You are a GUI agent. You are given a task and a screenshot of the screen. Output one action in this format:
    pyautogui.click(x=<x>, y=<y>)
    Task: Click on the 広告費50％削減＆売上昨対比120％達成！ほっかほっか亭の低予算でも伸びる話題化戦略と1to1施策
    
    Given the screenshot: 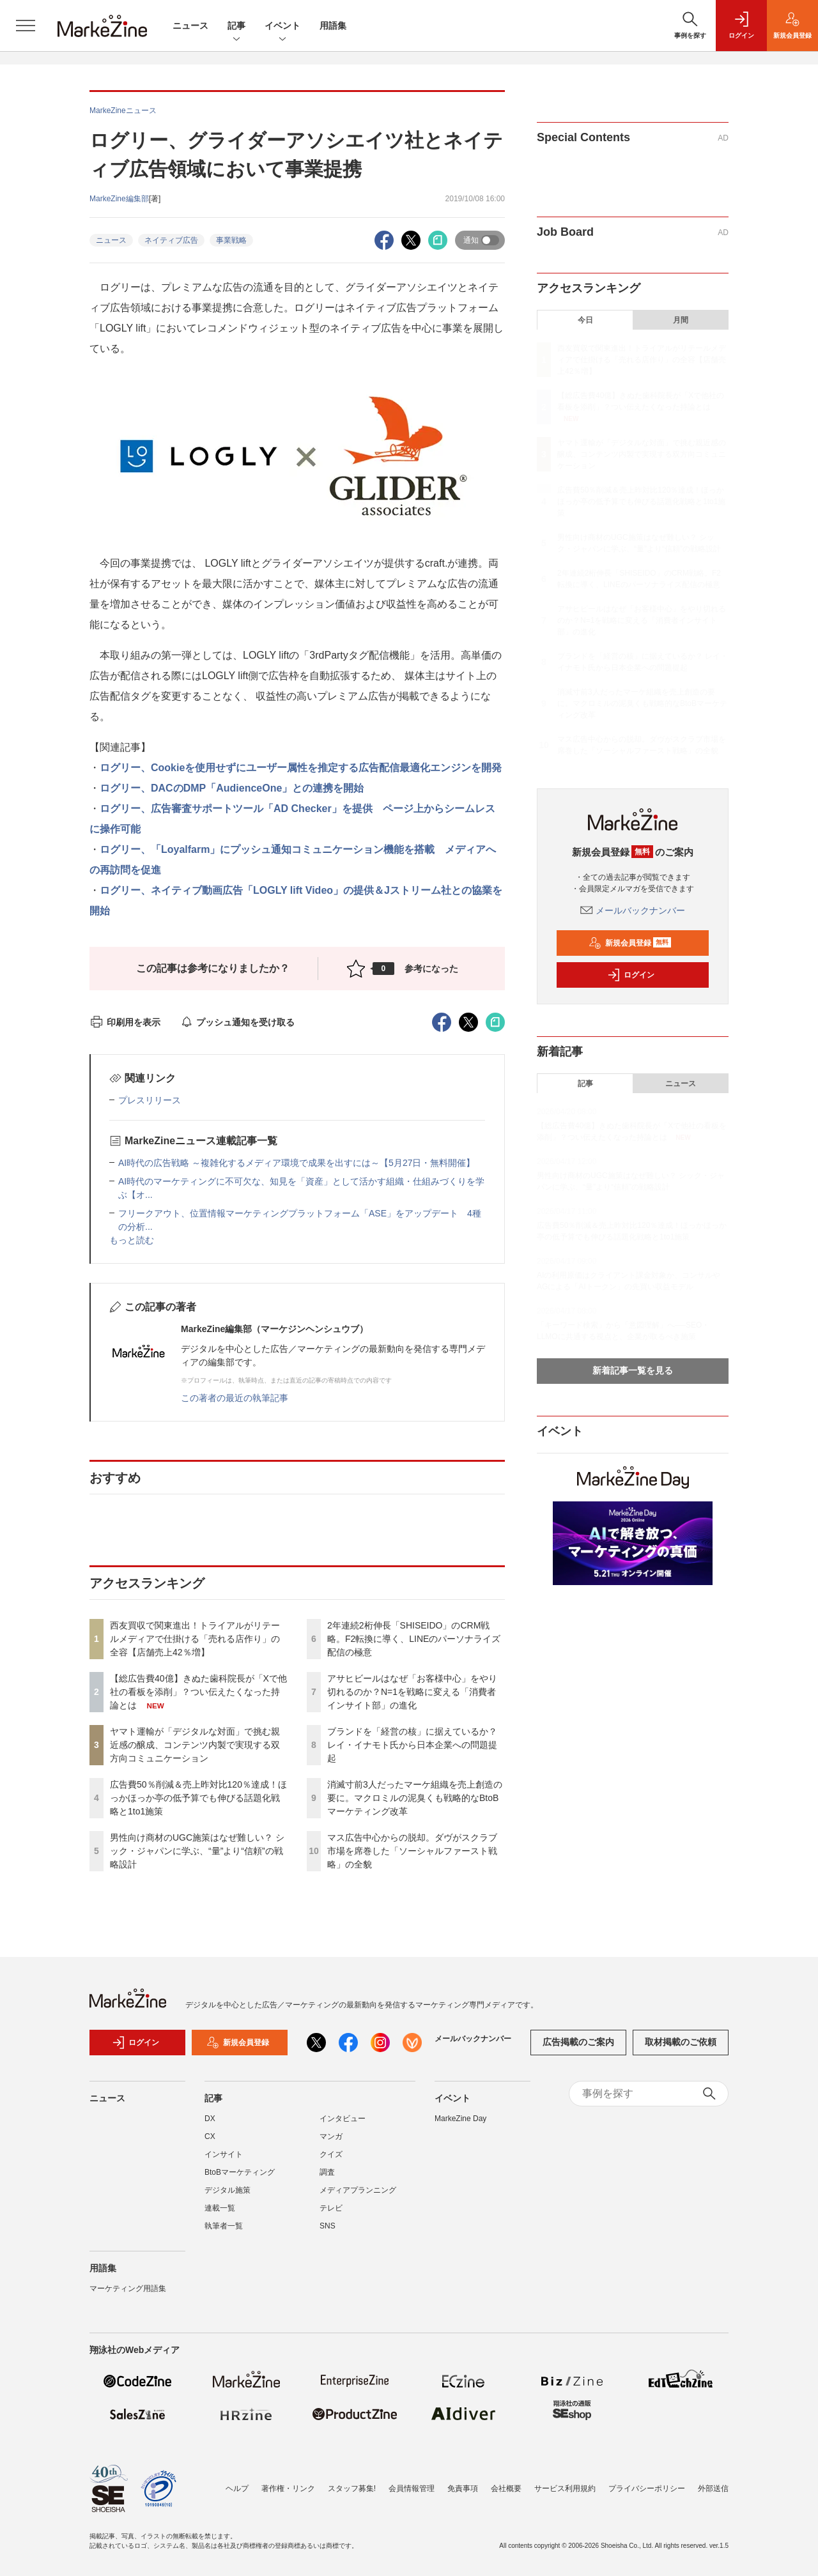 What is the action you would take?
    pyautogui.click(x=198, y=1797)
    